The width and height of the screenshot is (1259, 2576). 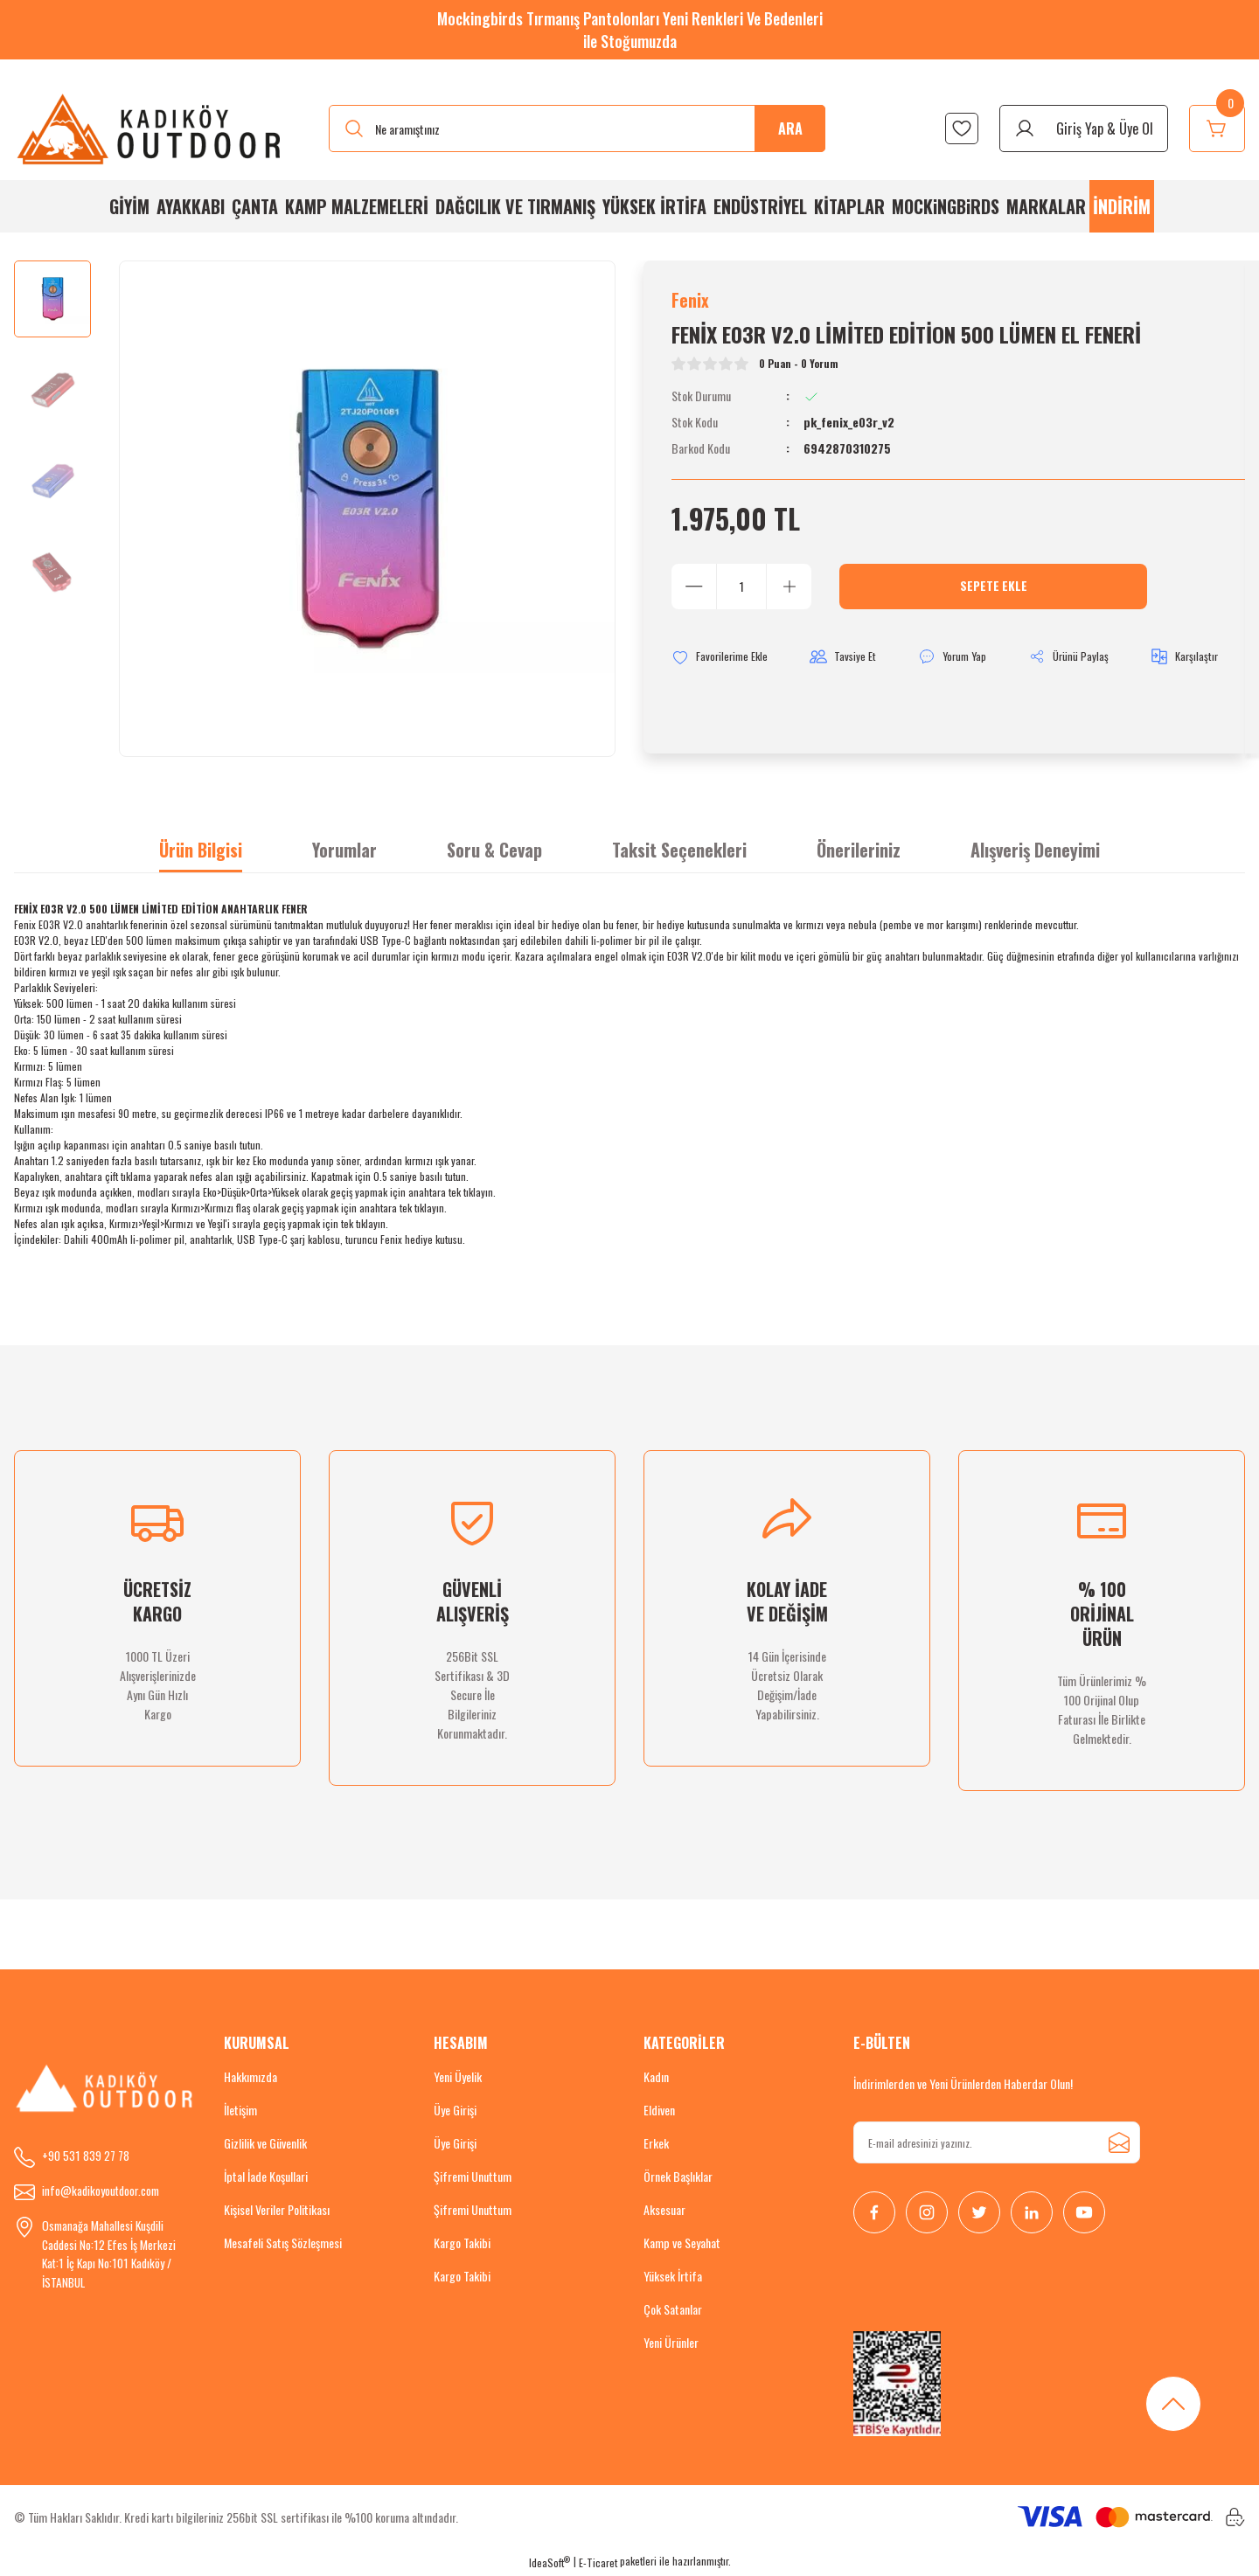 I want to click on Kargo Takibi, so click(x=462, y=2244).